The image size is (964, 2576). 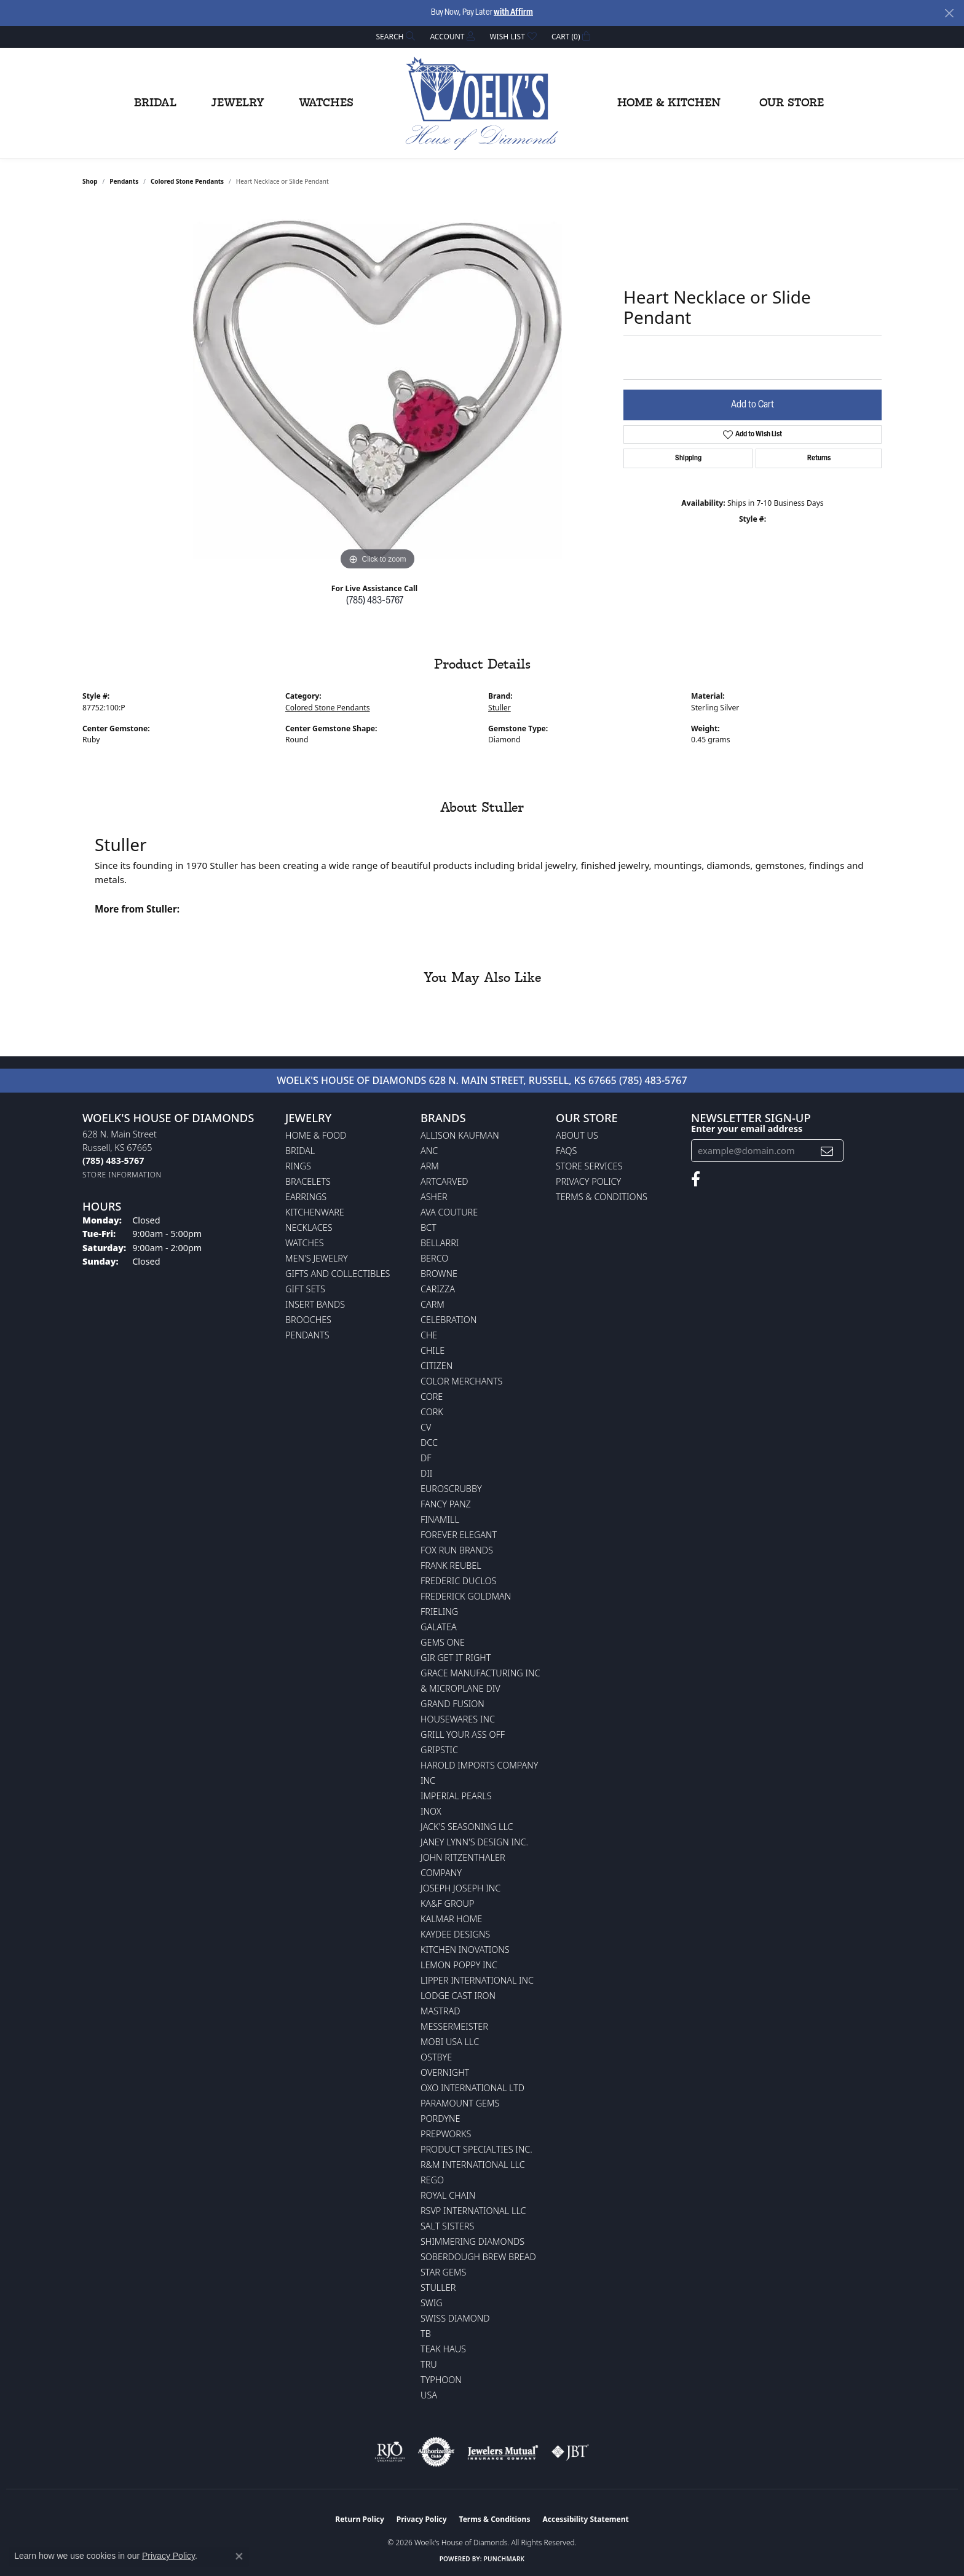 I want to click on Terms & Conditions, so click(x=601, y=1197).